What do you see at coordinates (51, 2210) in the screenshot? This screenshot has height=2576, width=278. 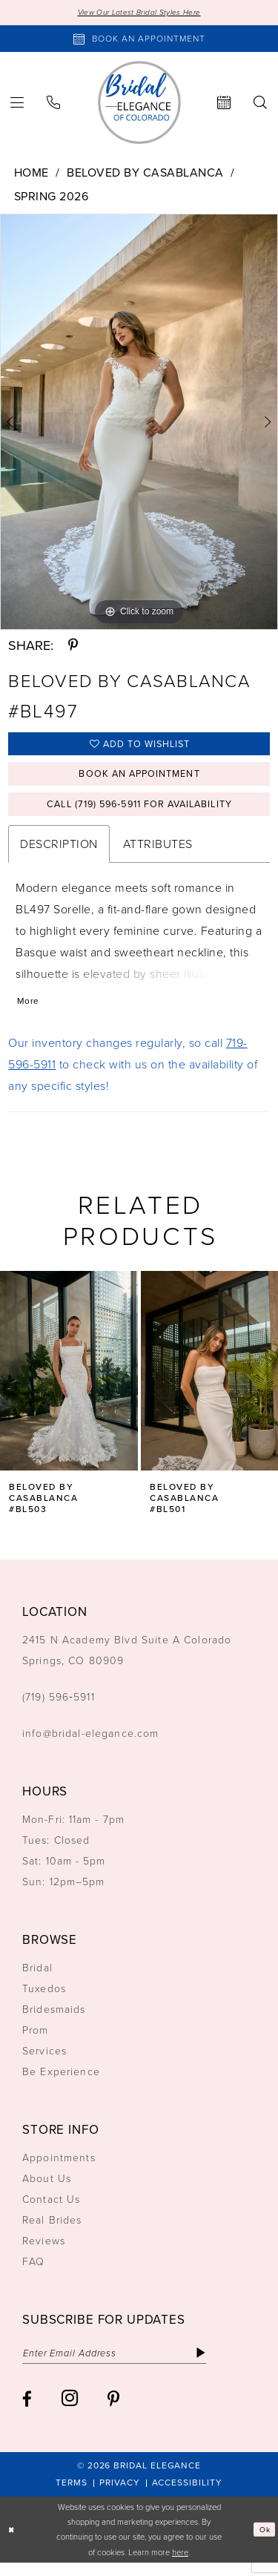 I see `Contact Us` at bounding box center [51, 2210].